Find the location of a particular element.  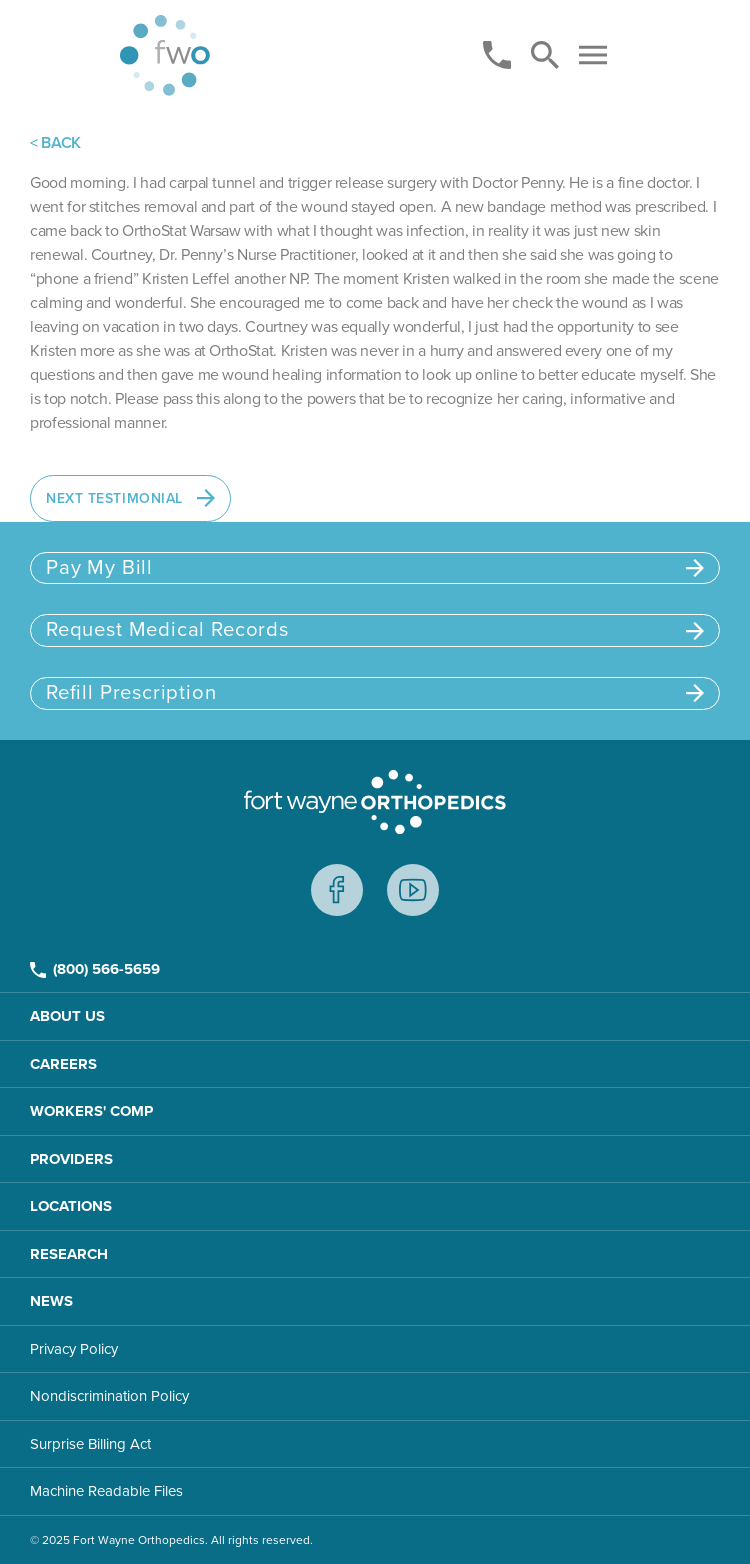

[Home page] is located at coordinates (165, 55).